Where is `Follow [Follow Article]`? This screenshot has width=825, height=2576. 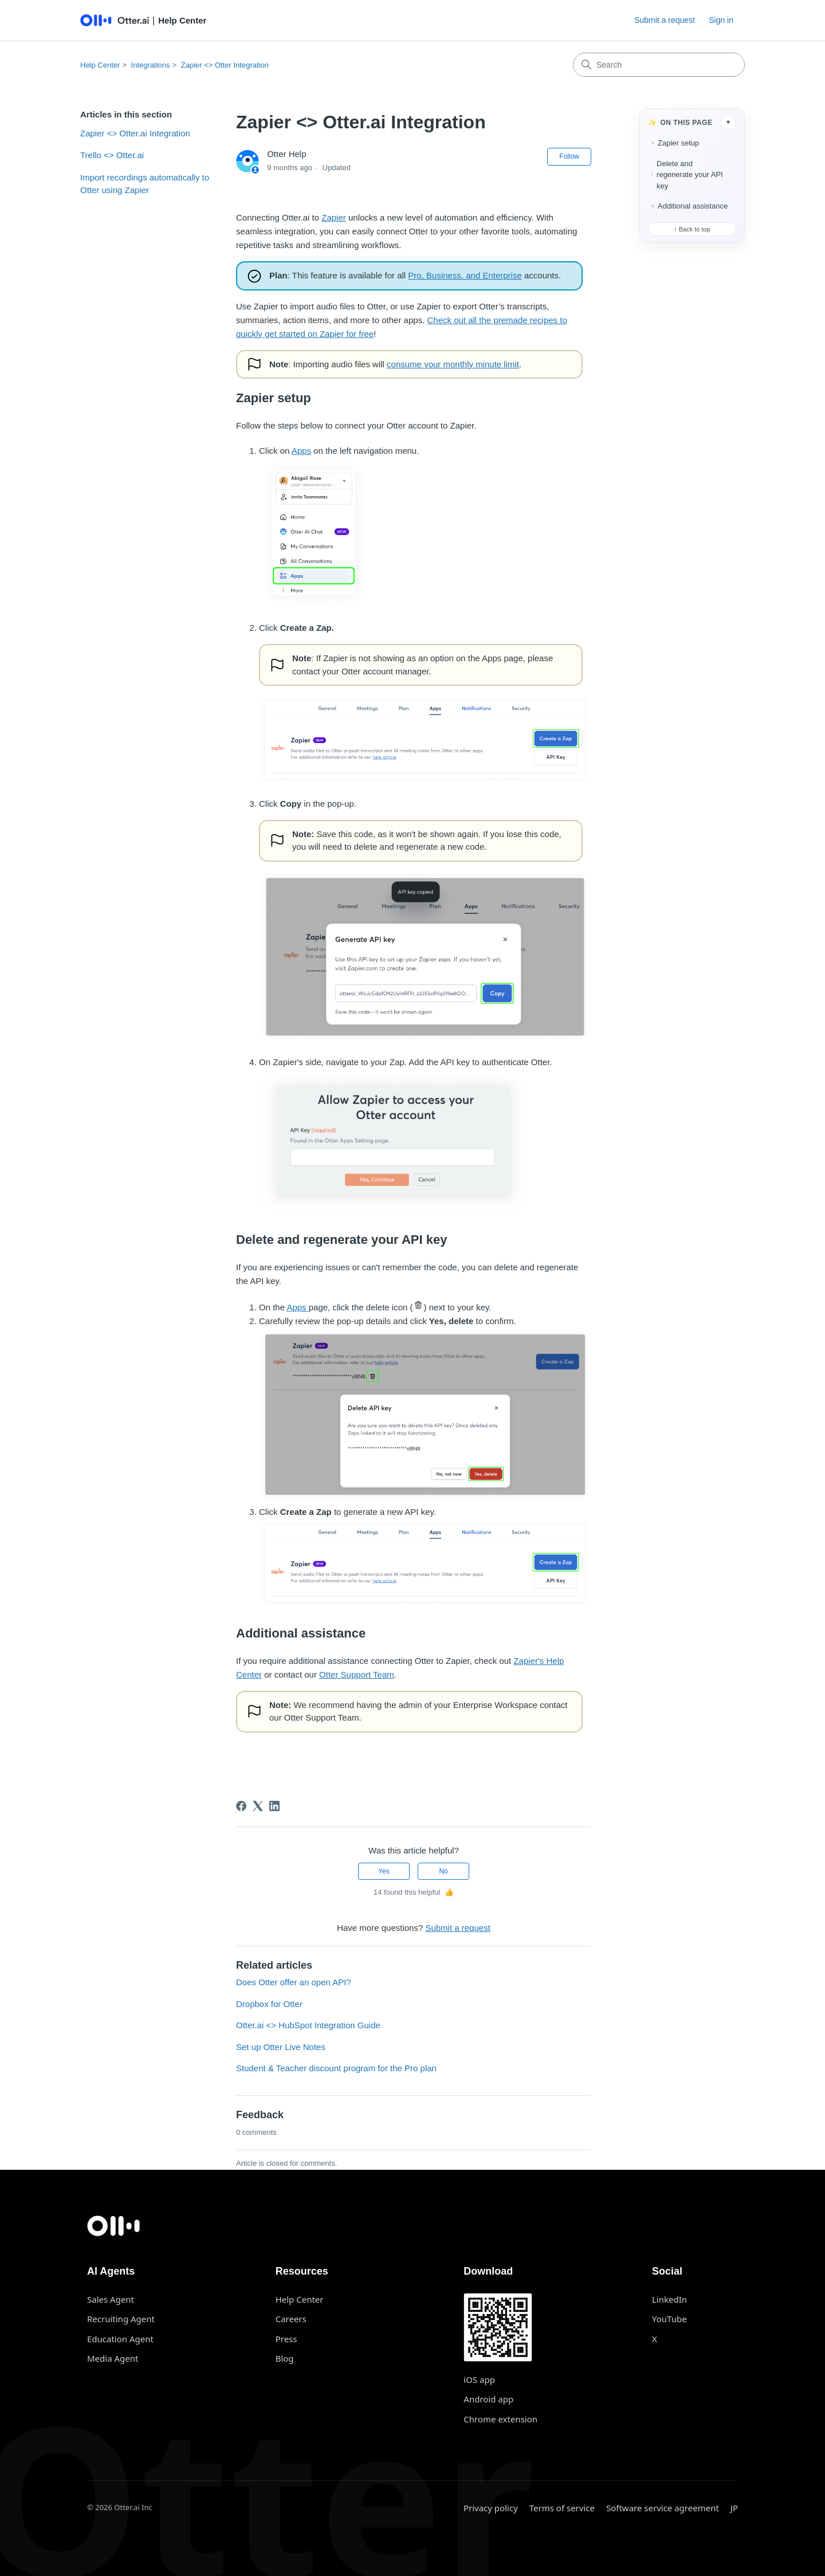
Follow [Follow Article] is located at coordinates (569, 156).